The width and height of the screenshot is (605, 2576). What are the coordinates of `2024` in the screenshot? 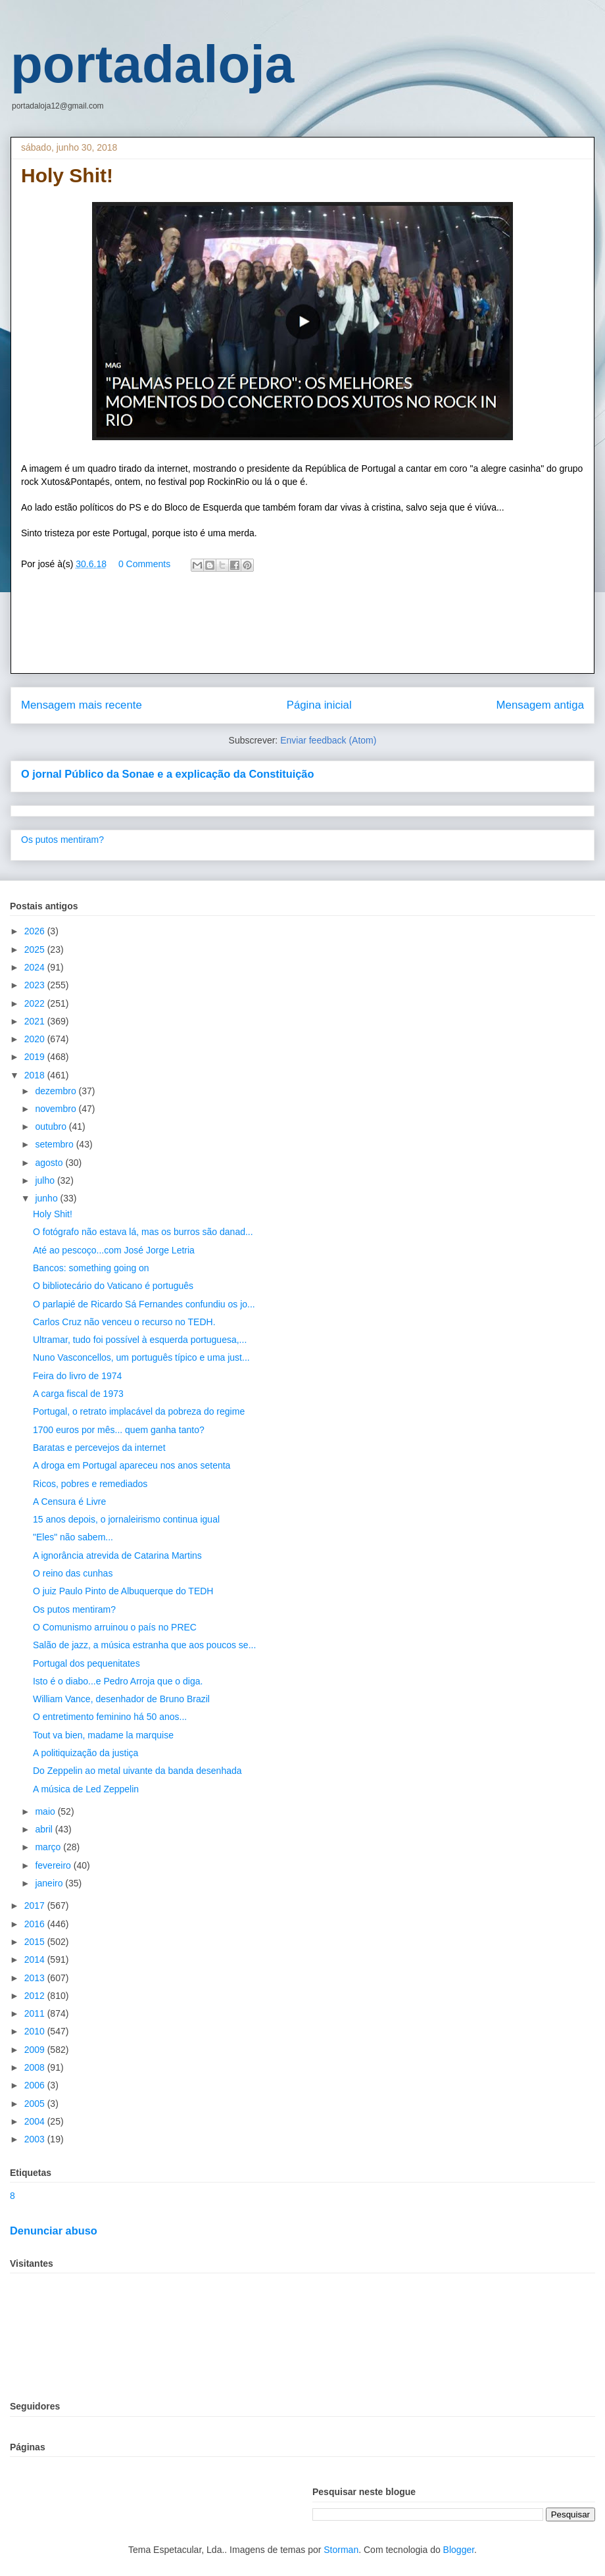 It's located at (35, 967).